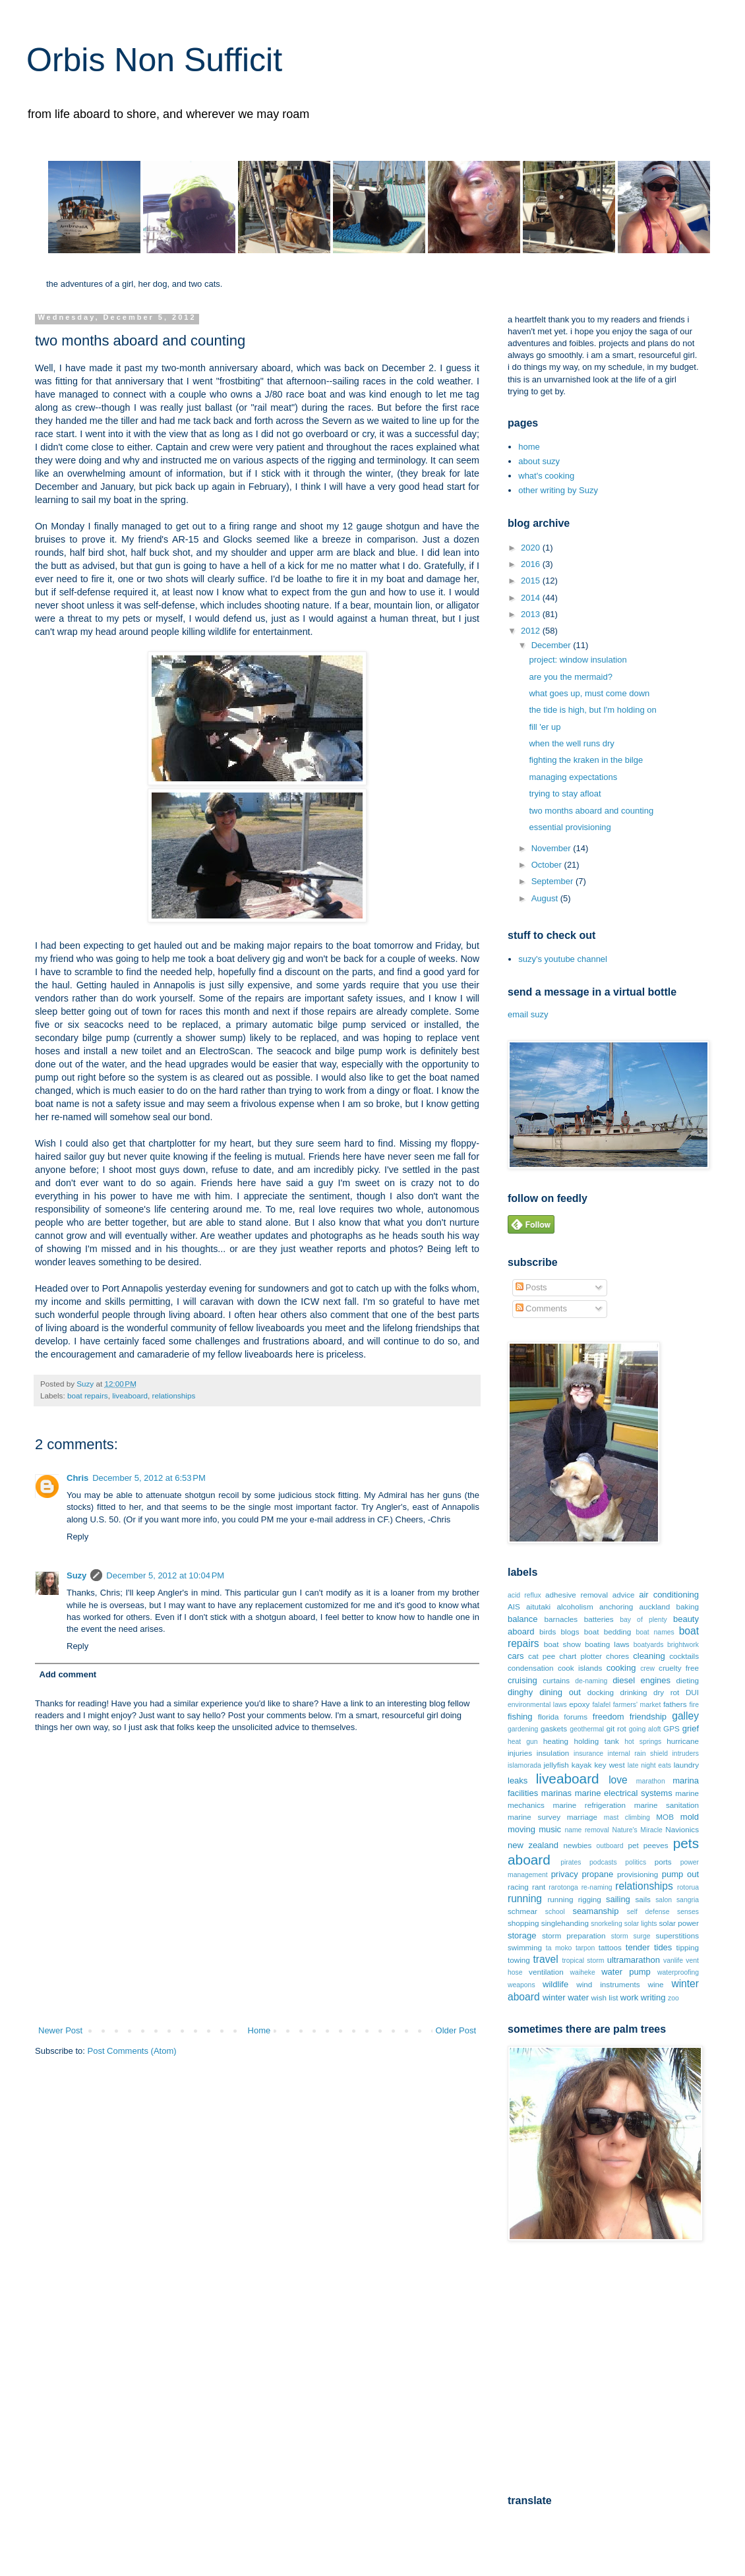 The height and width of the screenshot is (2576, 745). What do you see at coordinates (544, 727) in the screenshot?
I see `fill 'er up` at bounding box center [544, 727].